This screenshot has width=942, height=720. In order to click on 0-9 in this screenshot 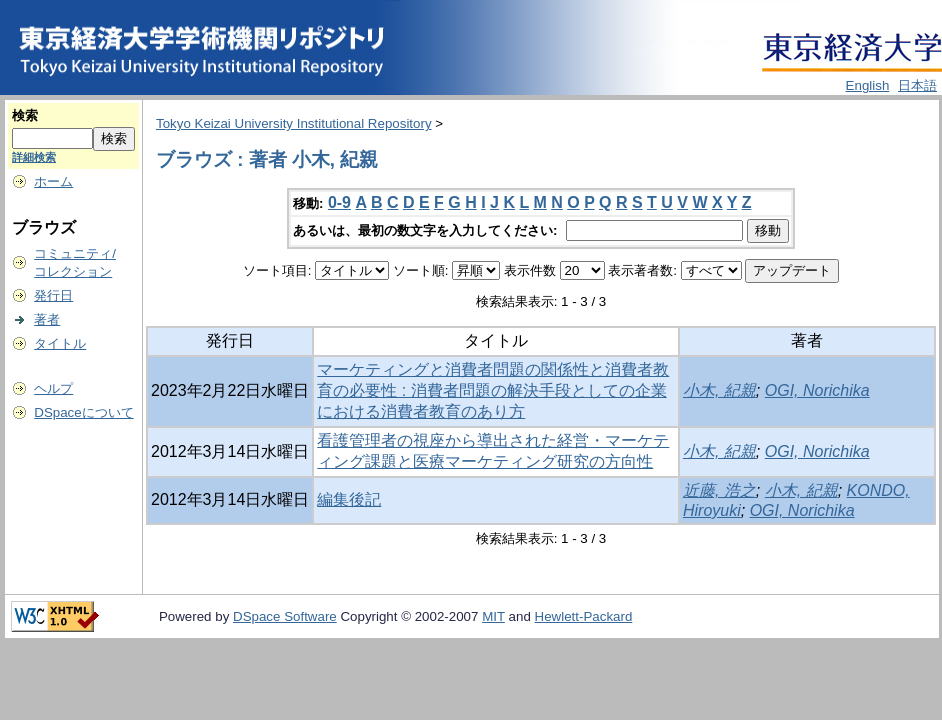, I will do `click(339, 202)`.